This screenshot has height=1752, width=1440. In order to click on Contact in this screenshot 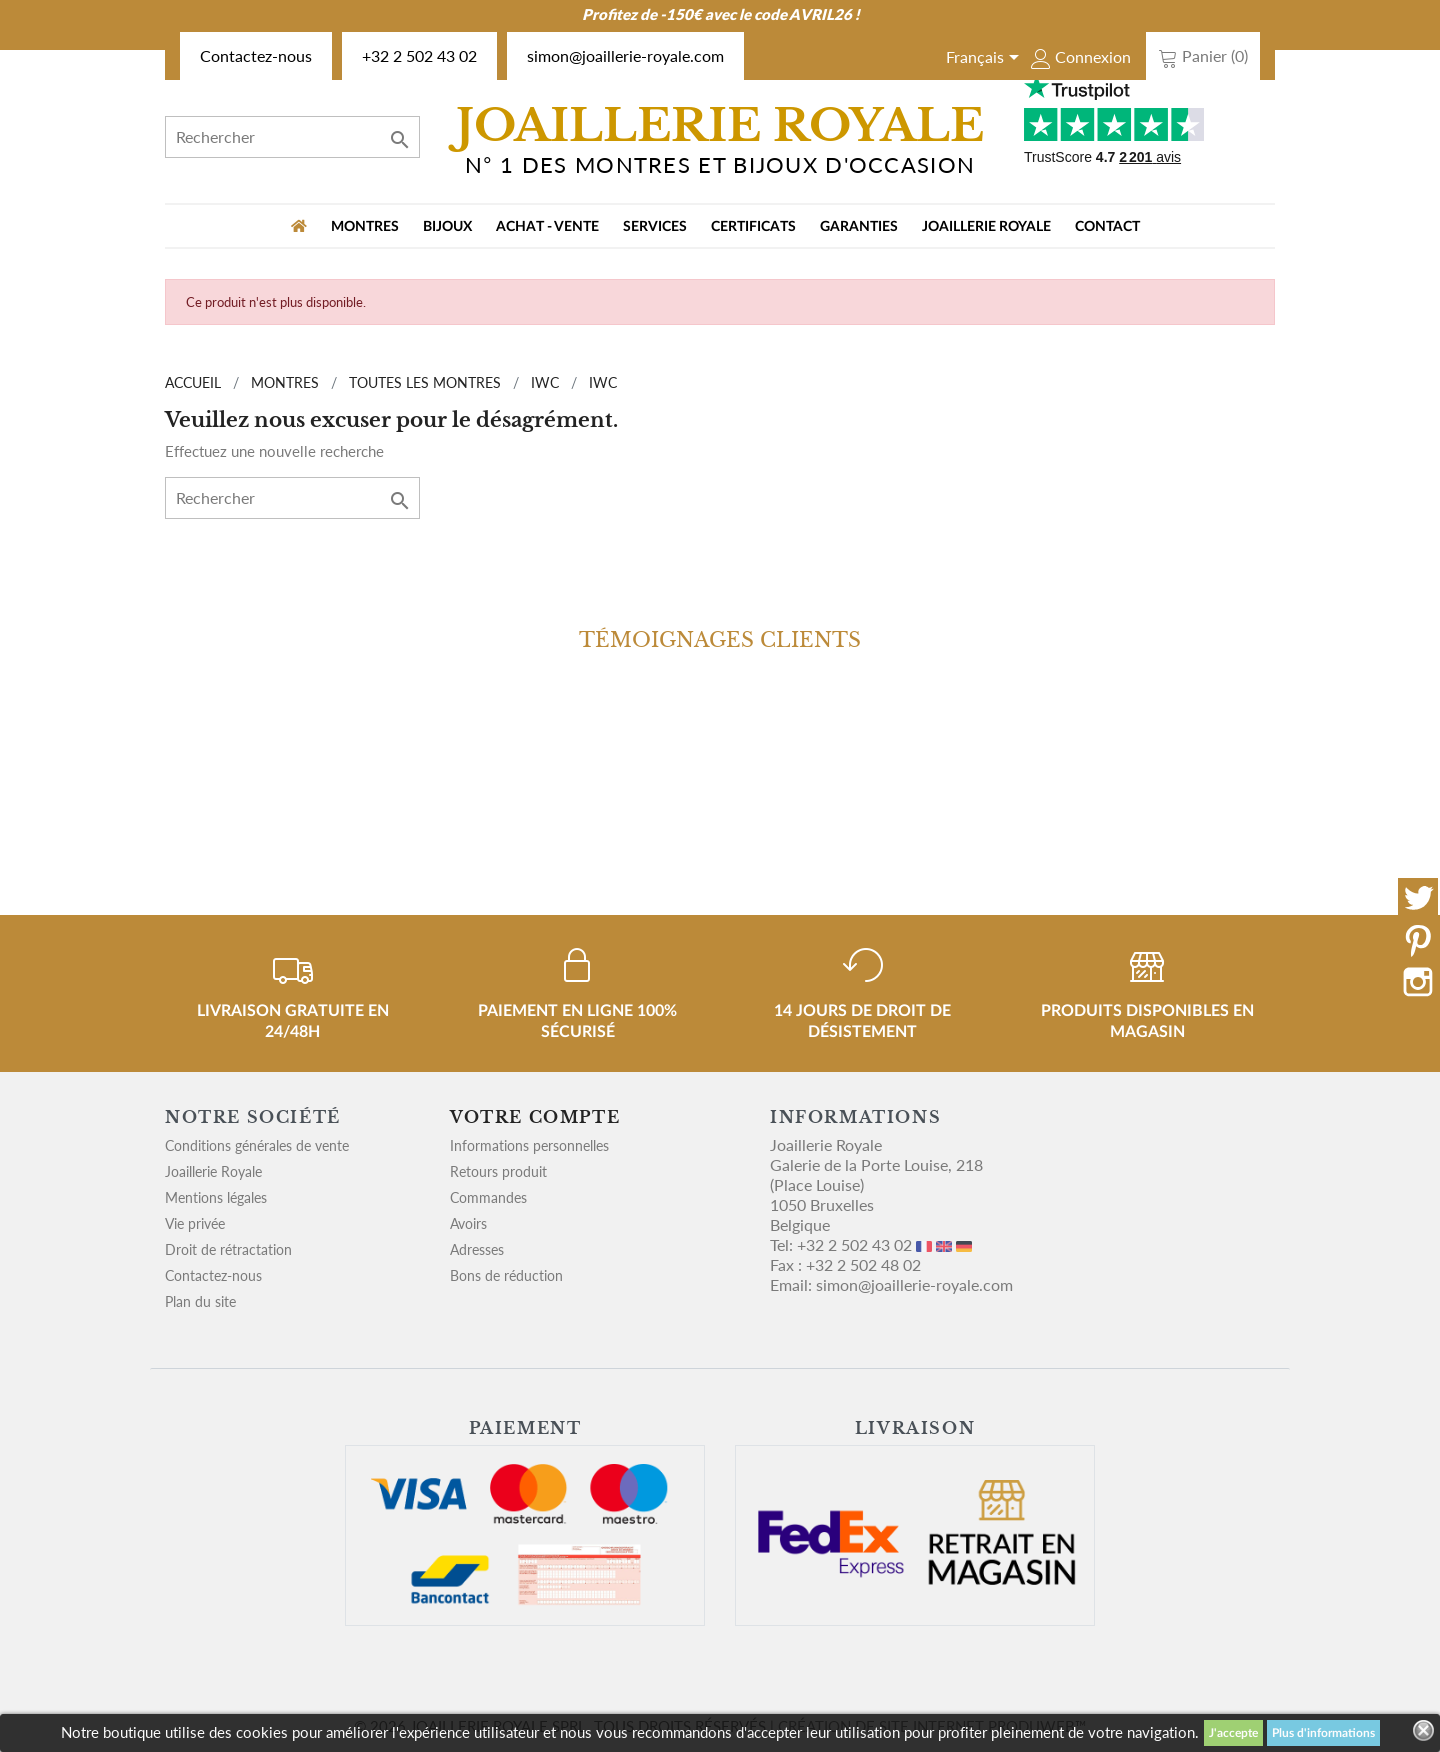, I will do `click(1107, 227)`.